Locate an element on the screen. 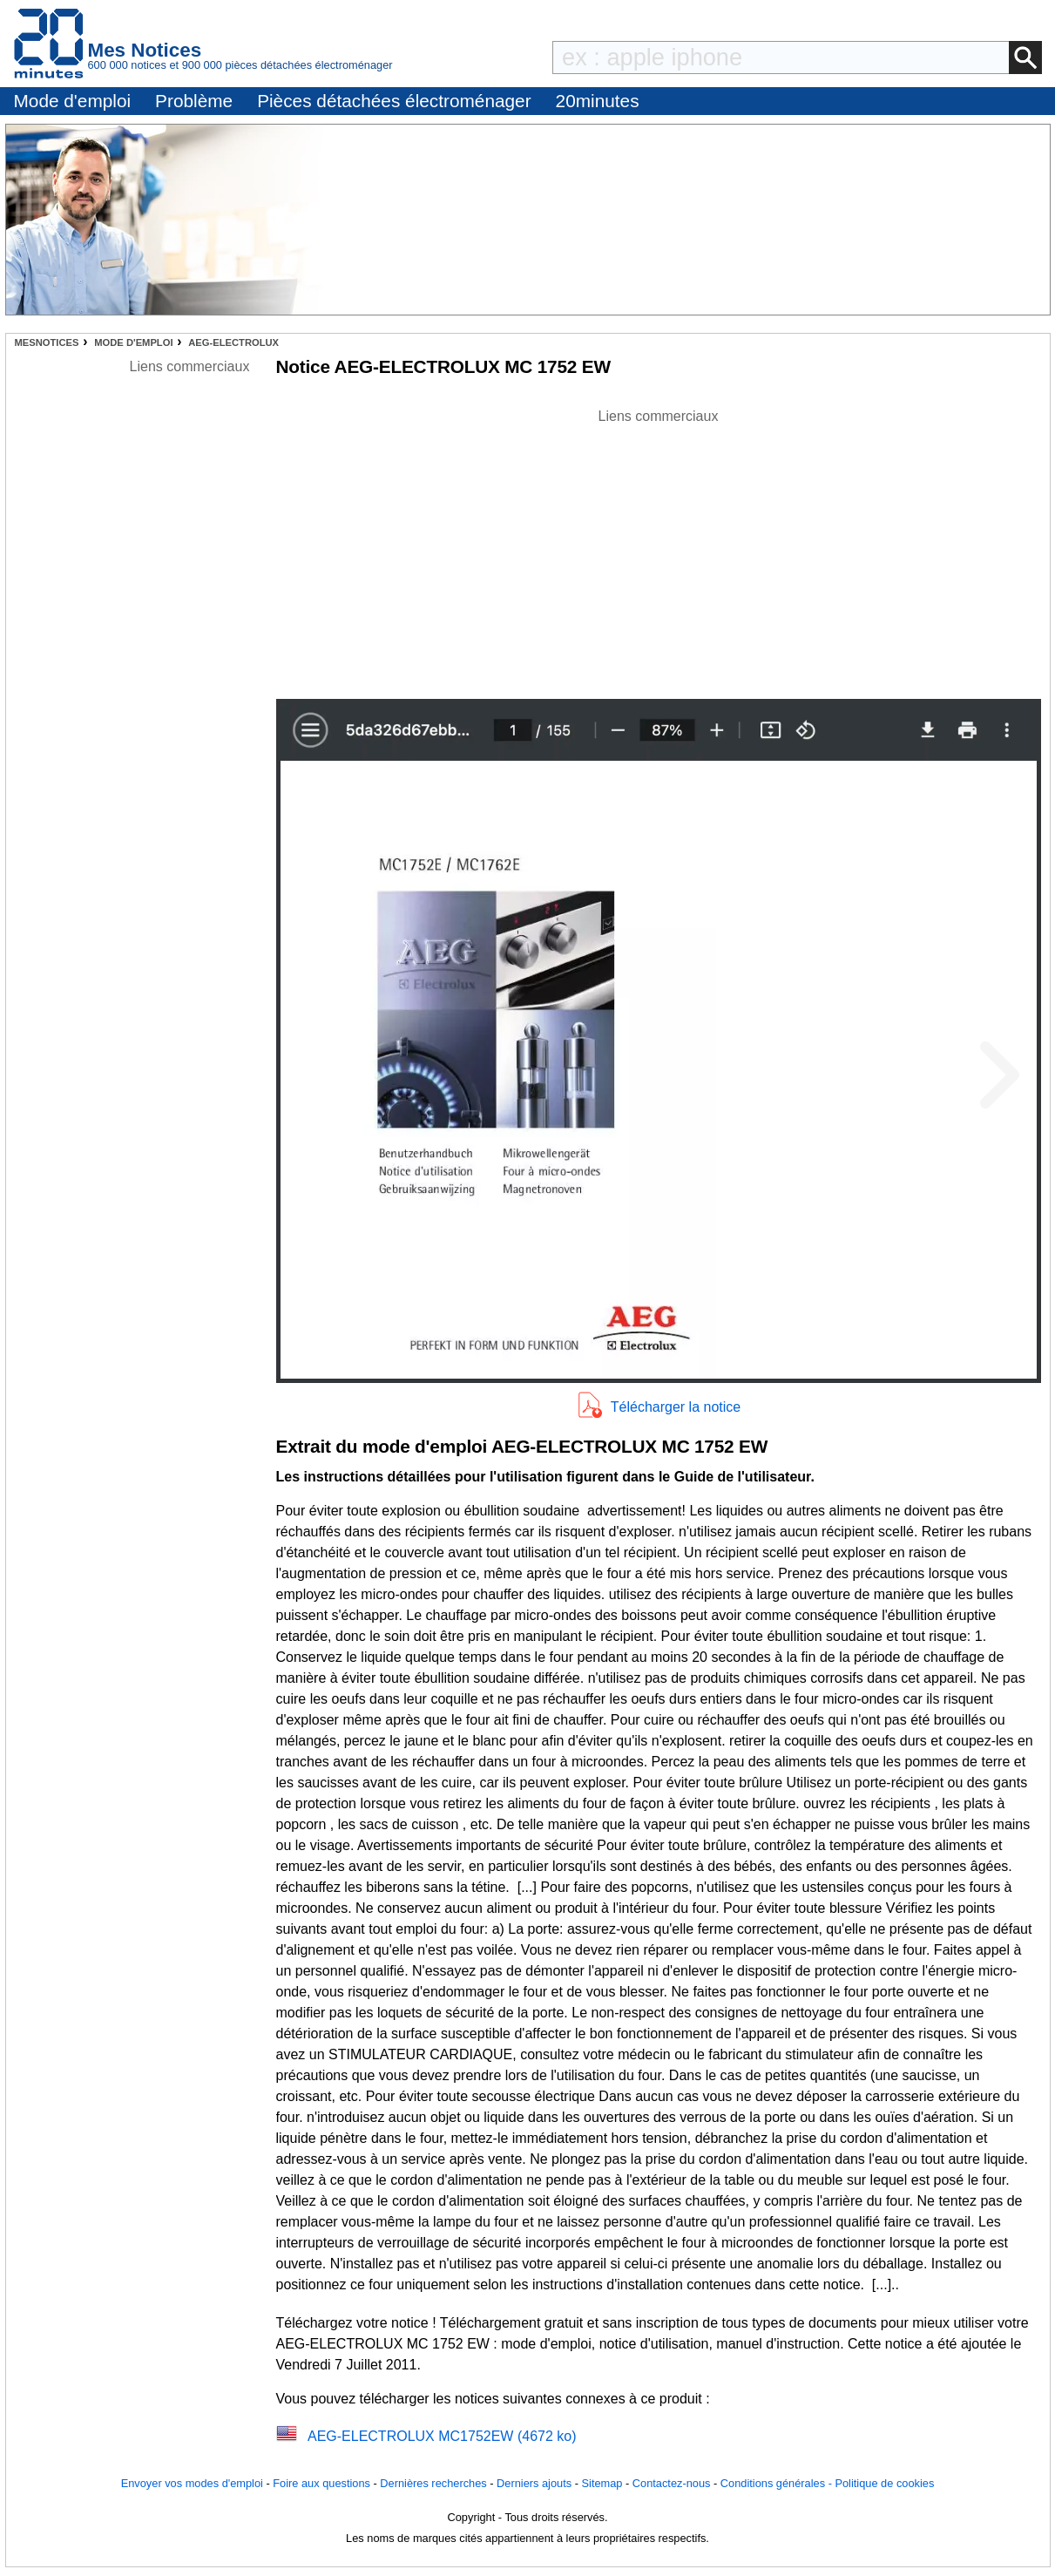 The height and width of the screenshot is (2576, 1055). Pièces détachées électroménager is located at coordinates (394, 101).